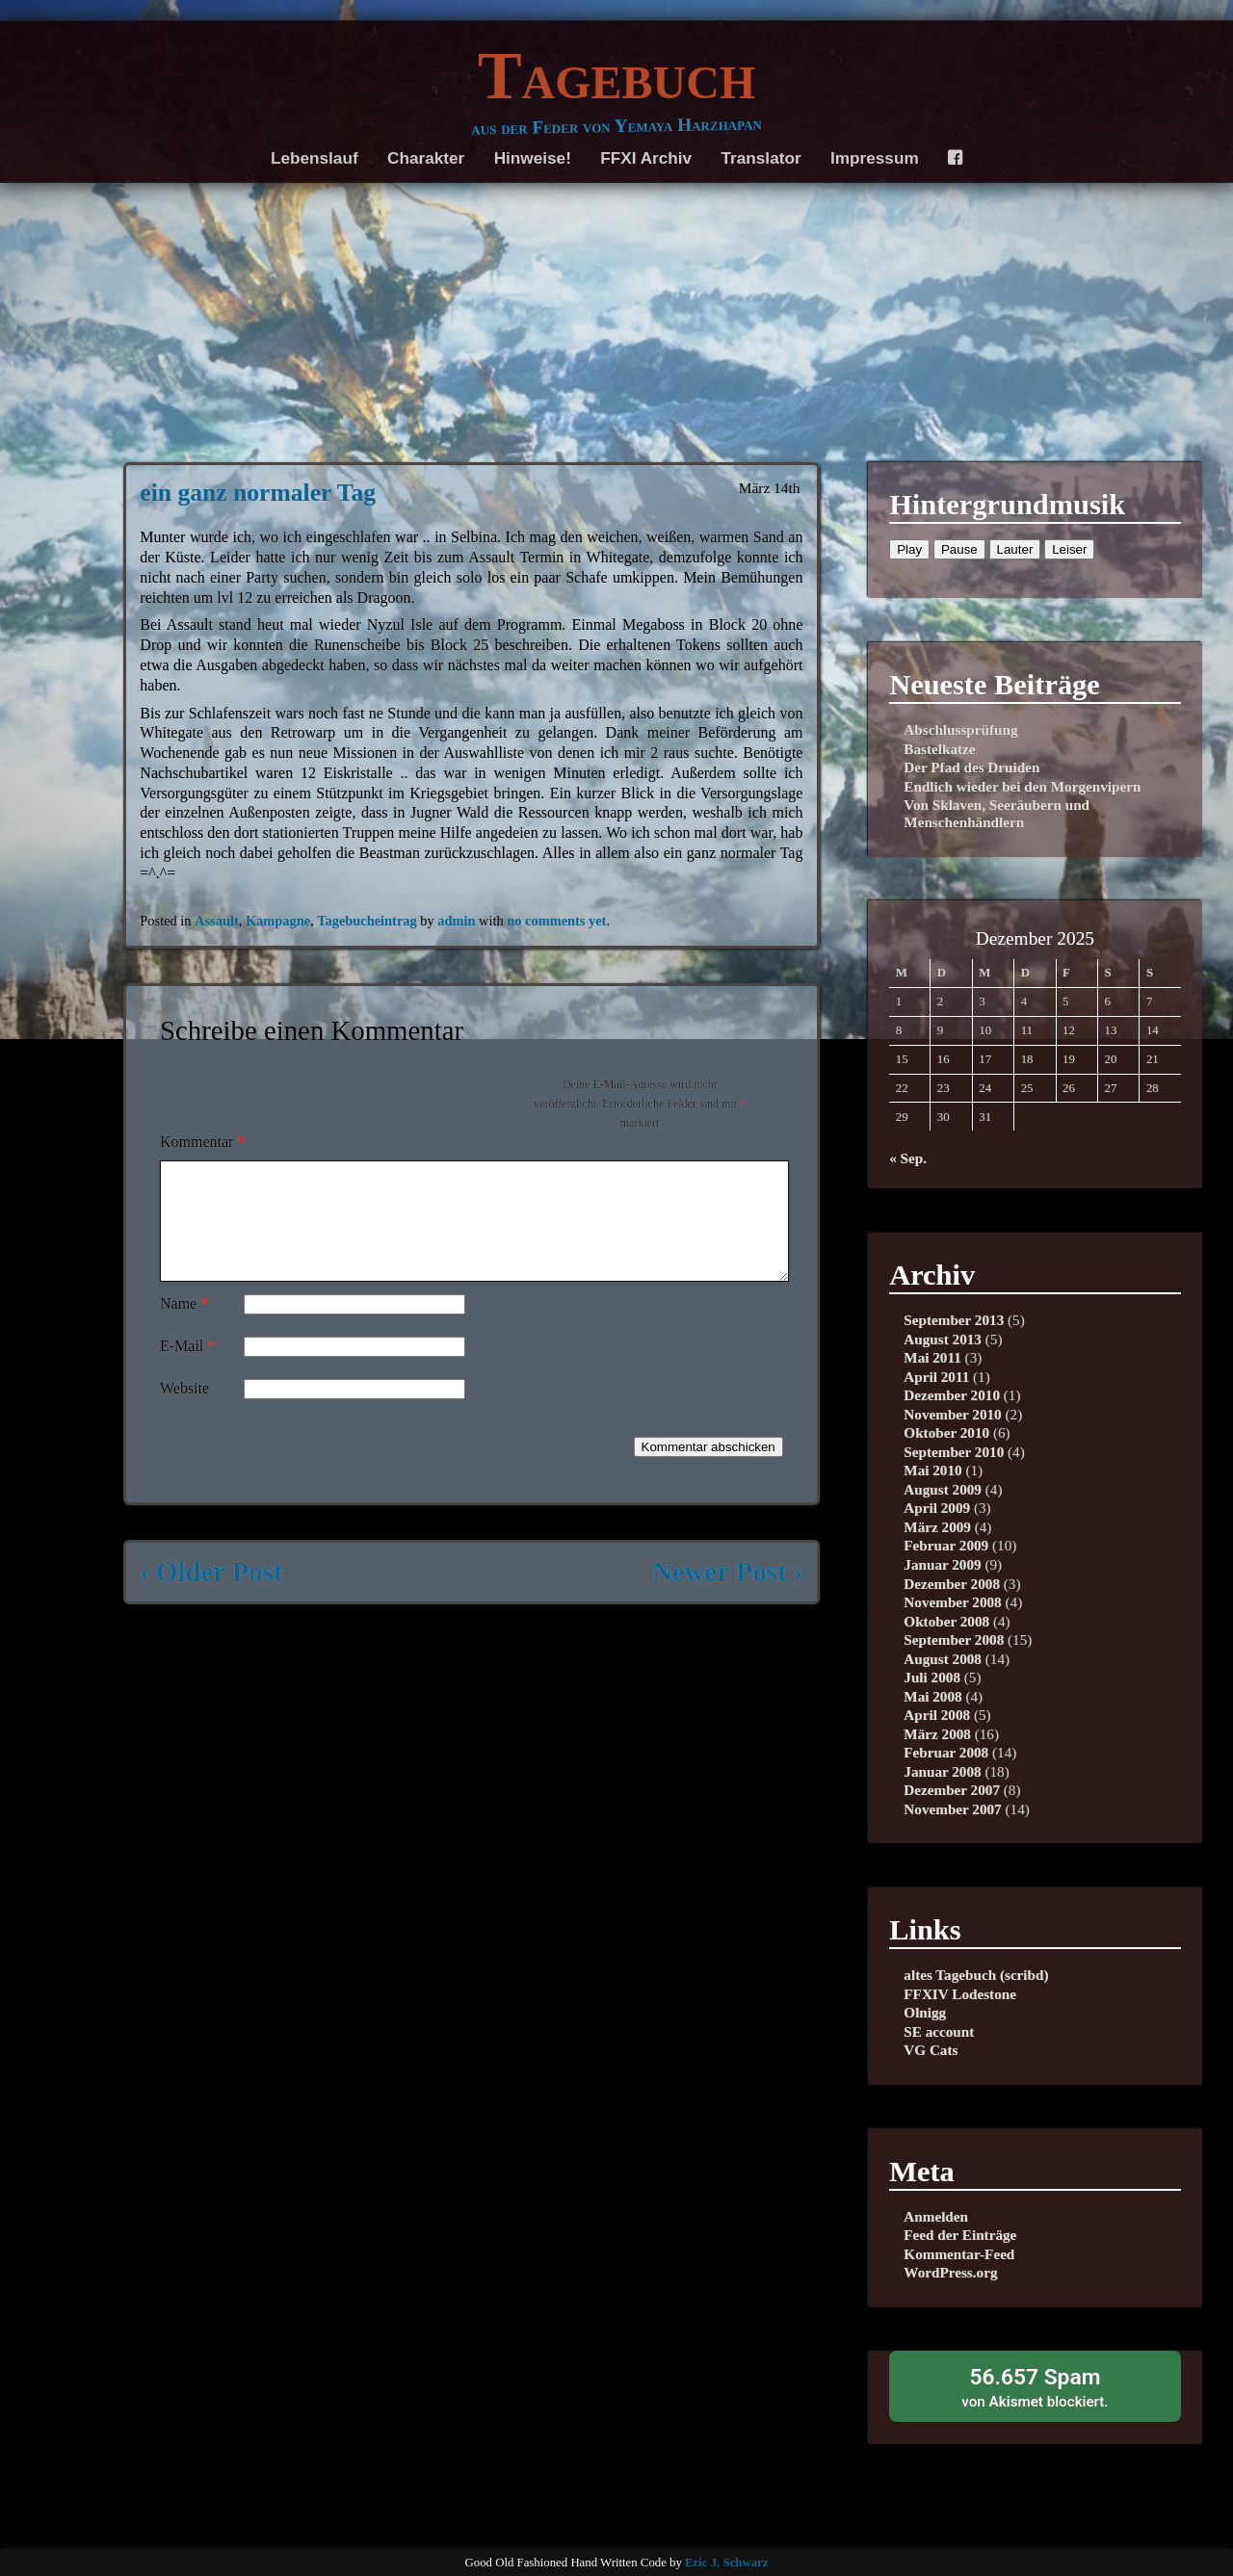  What do you see at coordinates (952, 1602) in the screenshot?
I see `November 2008` at bounding box center [952, 1602].